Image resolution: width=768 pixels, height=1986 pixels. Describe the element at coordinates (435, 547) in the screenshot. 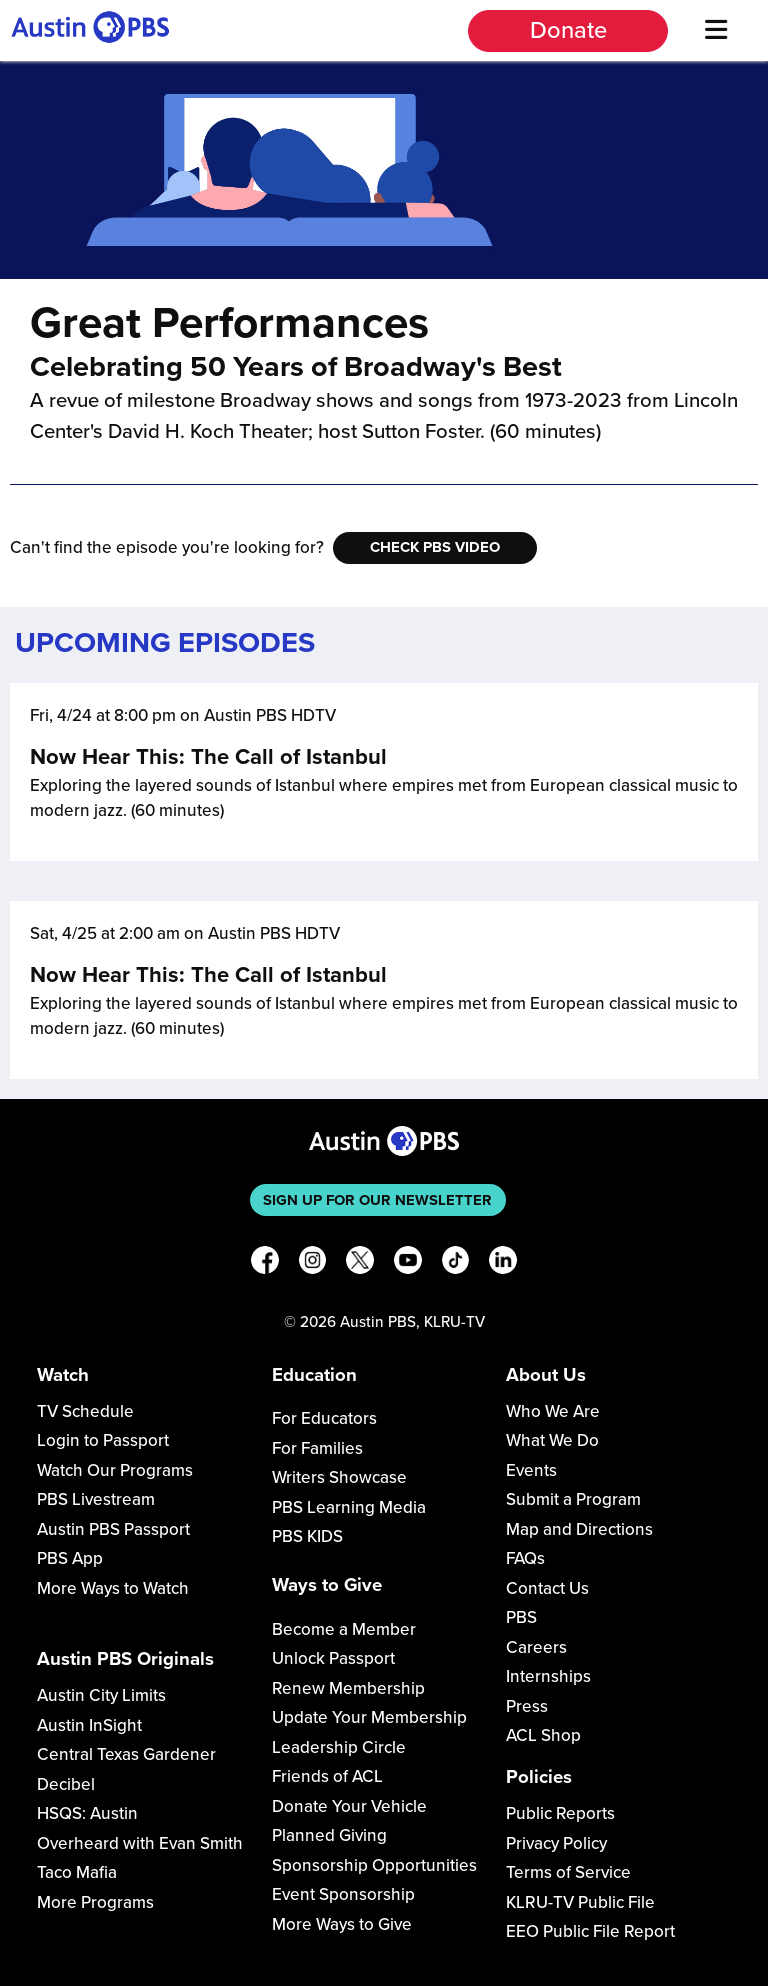

I see `Check PBS Video` at that location.